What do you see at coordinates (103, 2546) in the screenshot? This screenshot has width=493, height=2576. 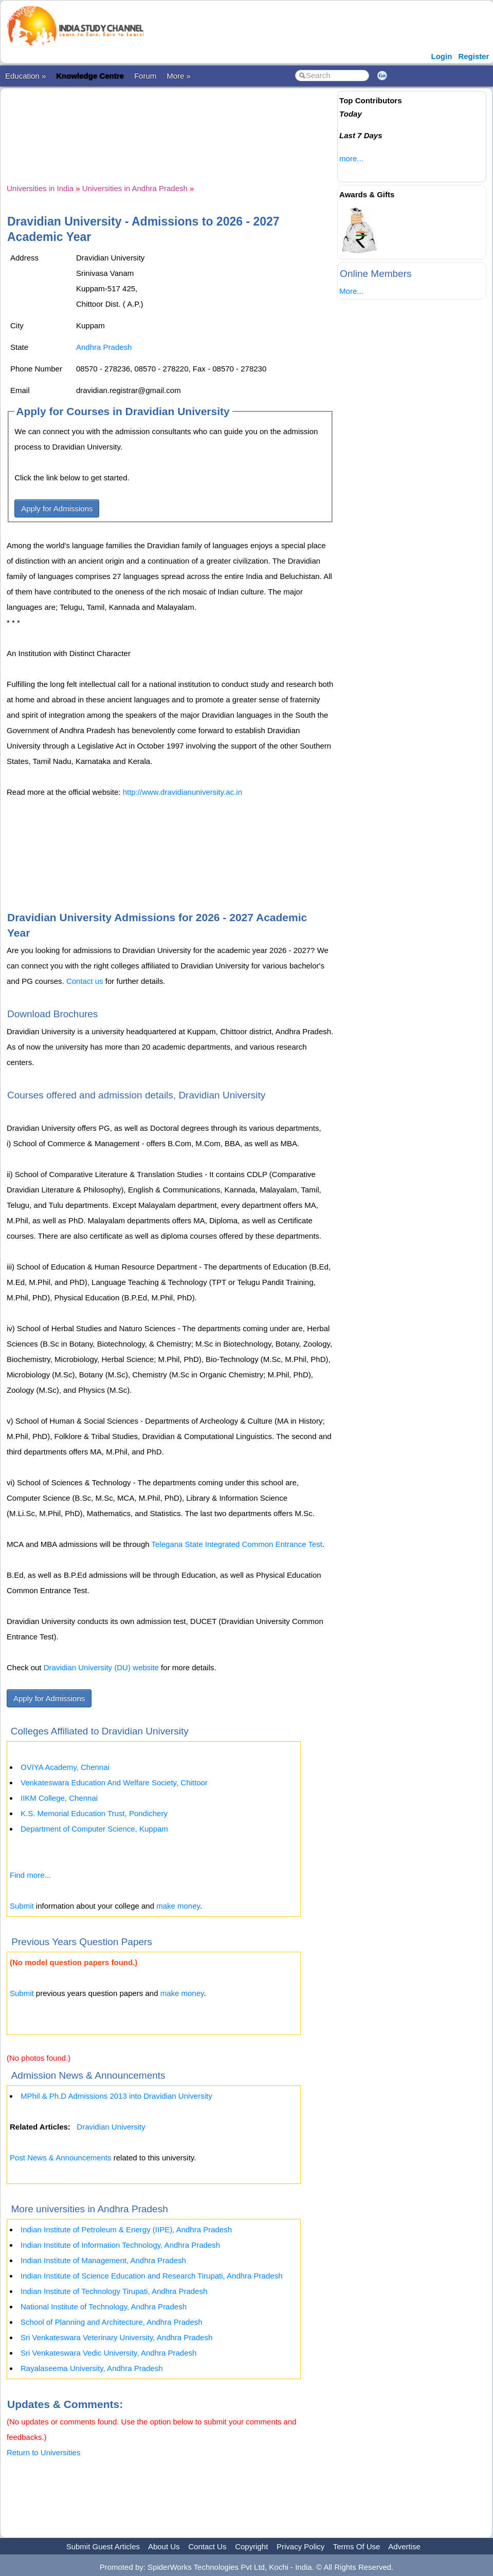 I see `Submit Guest Articles` at bounding box center [103, 2546].